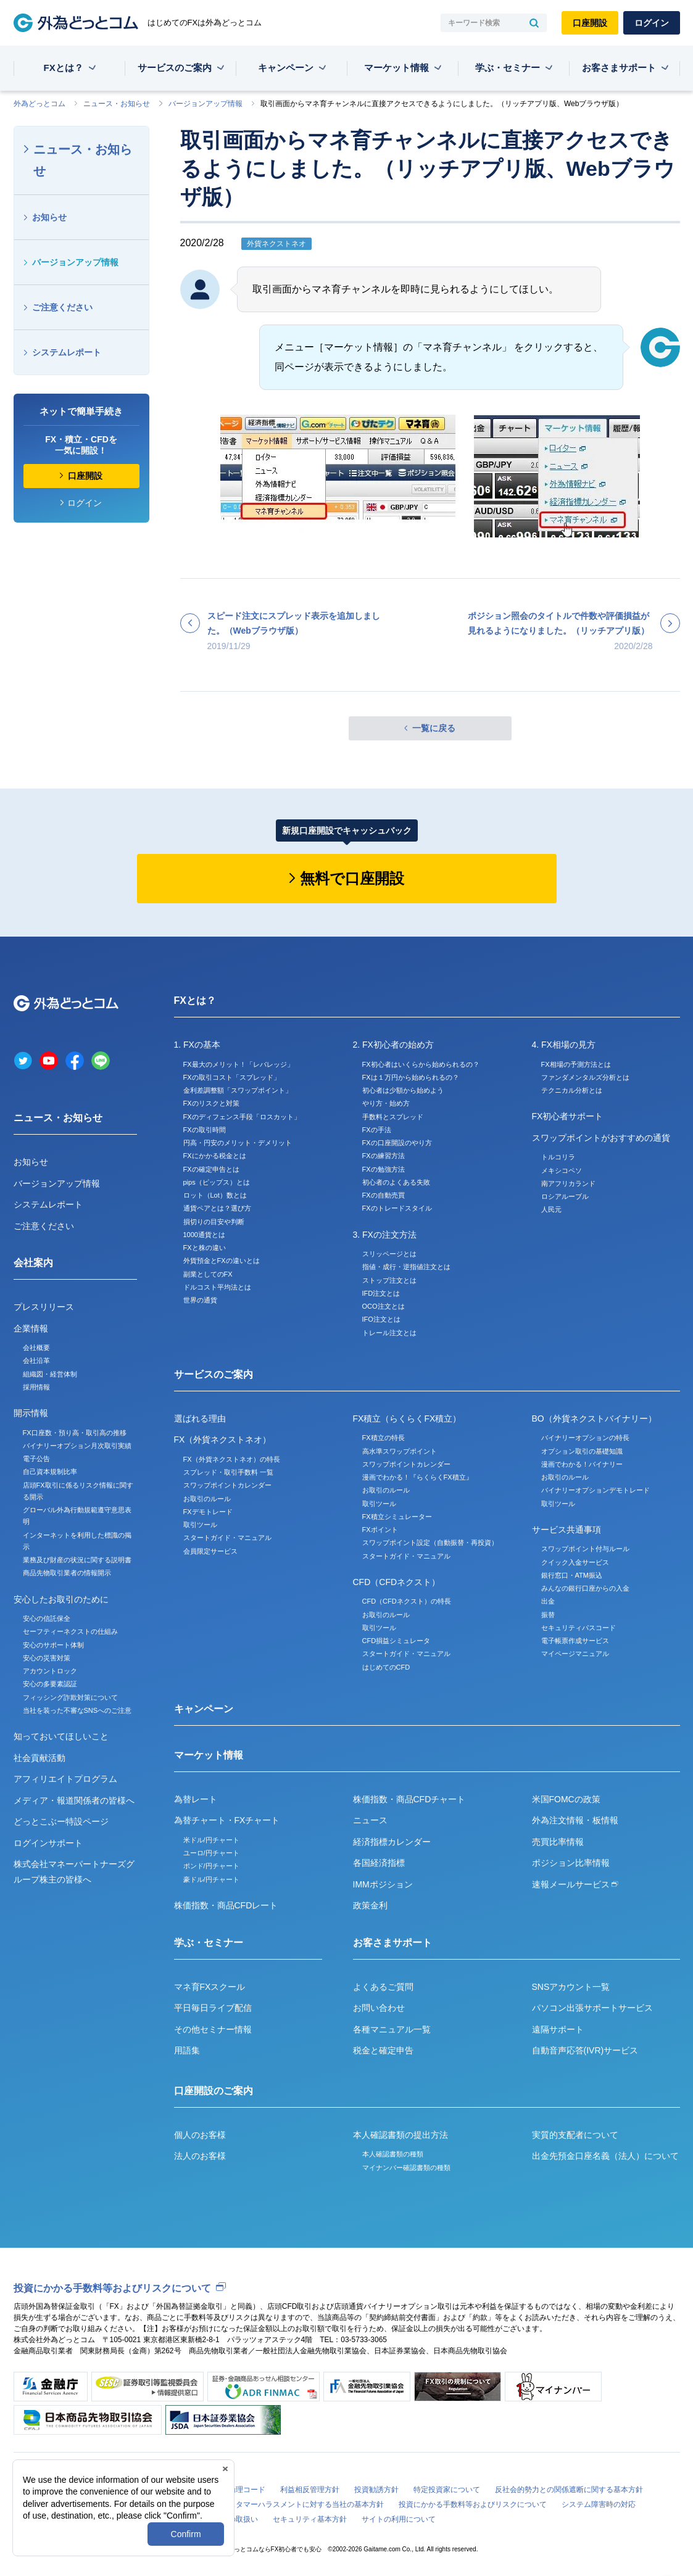 This screenshot has height=2576, width=693. What do you see at coordinates (397, 1582) in the screenshot?
I see `CFD（CFDネクスト）` at bounding box center [397, 1582].